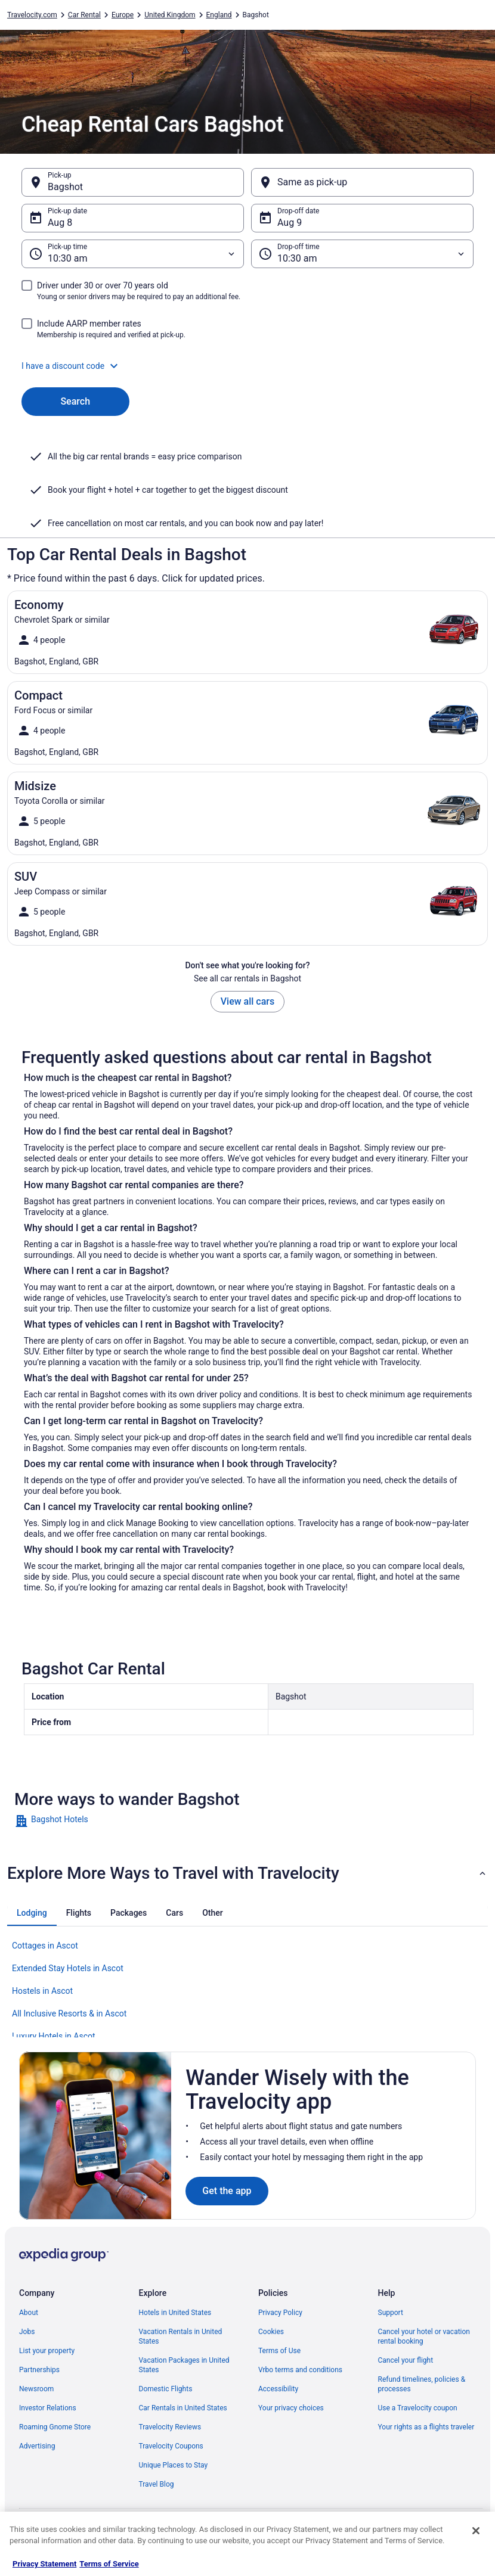  Describe the element at coordinates (39, 2370) in the screenshot. I see `Partnerships [link]` at that location.